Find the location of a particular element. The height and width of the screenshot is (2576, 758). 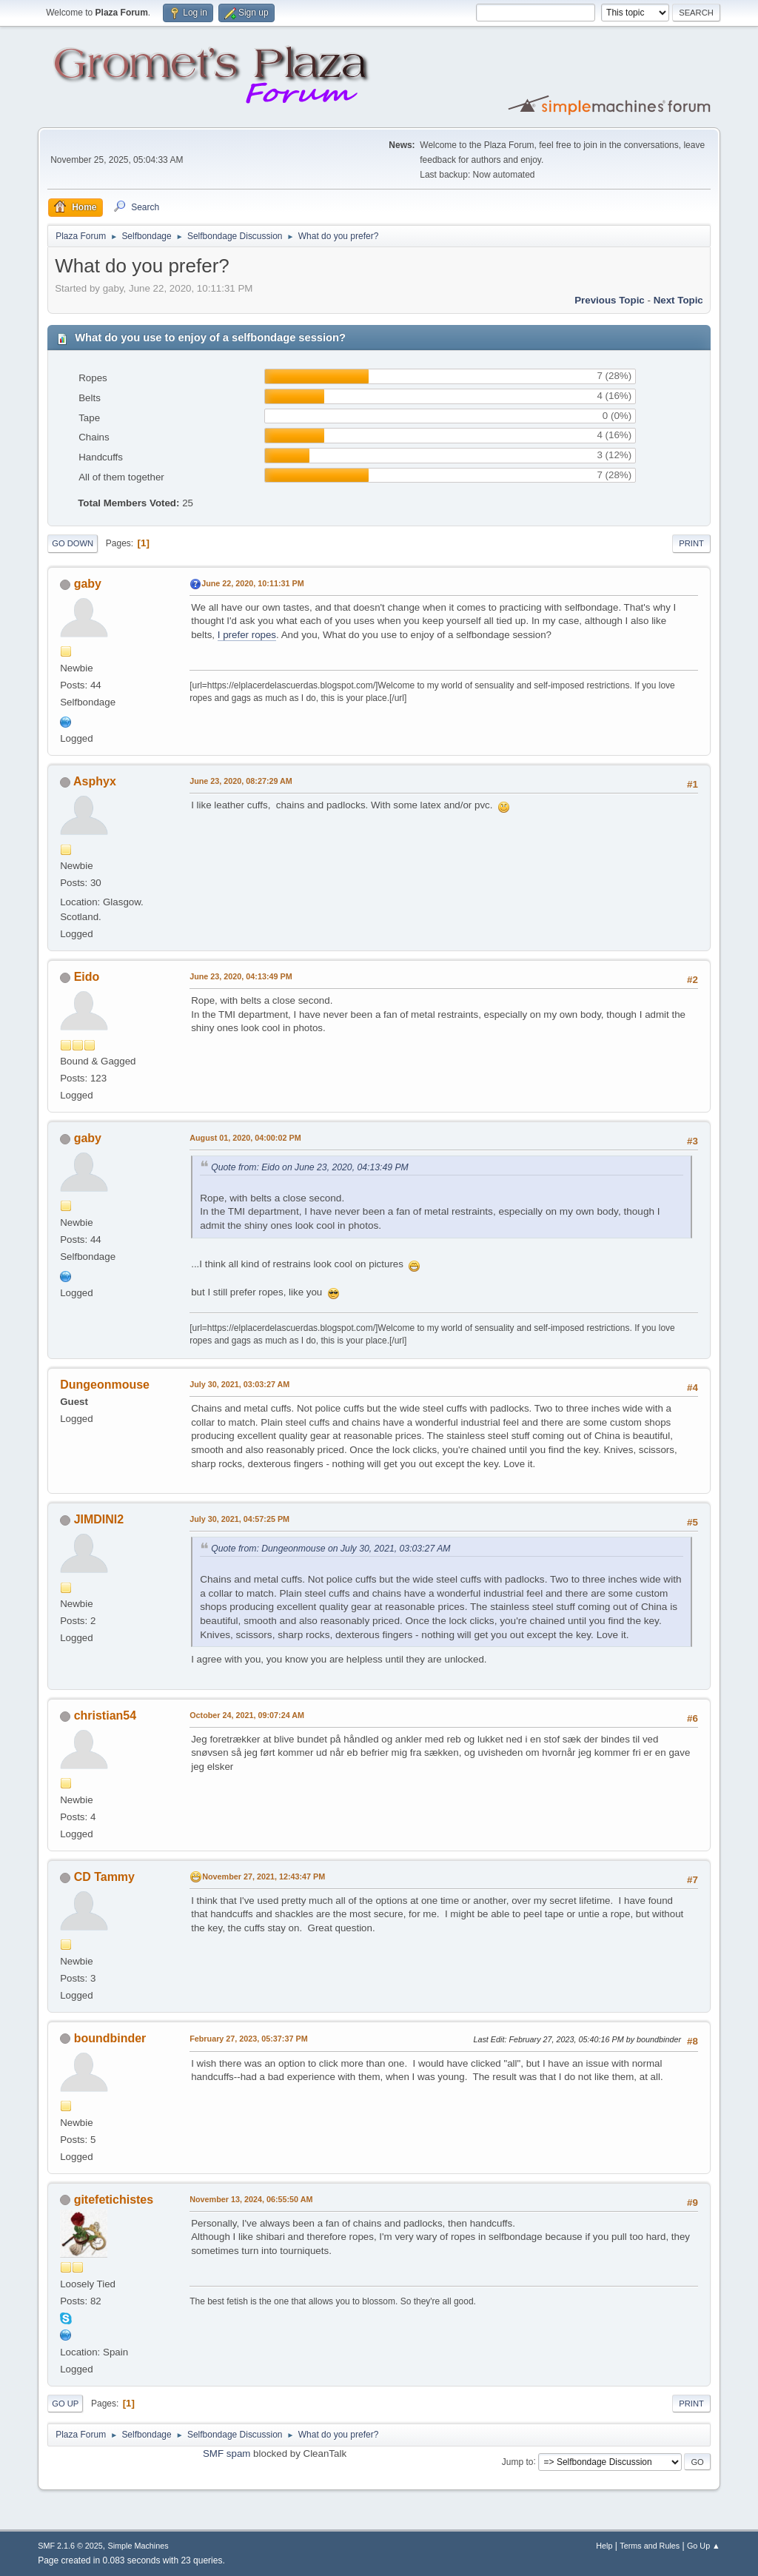

Help is located at coordinates (604, 2545).